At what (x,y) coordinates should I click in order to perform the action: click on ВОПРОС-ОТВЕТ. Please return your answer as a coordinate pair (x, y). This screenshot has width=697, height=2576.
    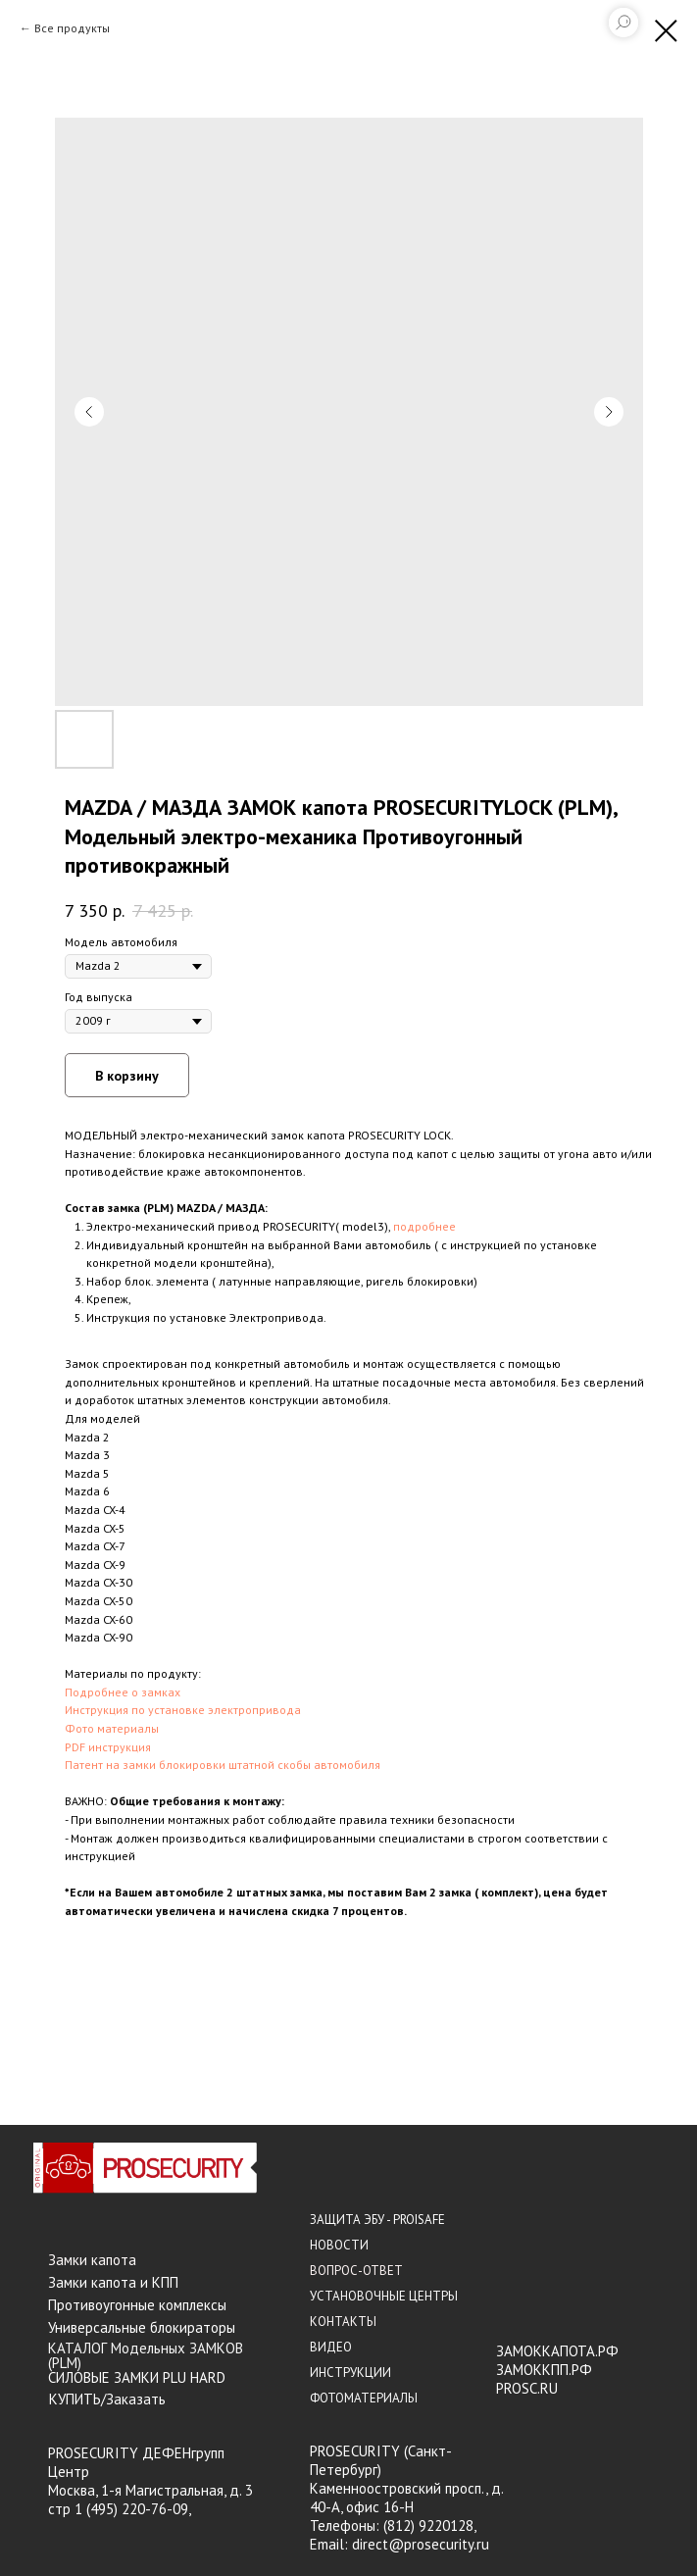
    Looking at the image, I should click on (356, 2270).